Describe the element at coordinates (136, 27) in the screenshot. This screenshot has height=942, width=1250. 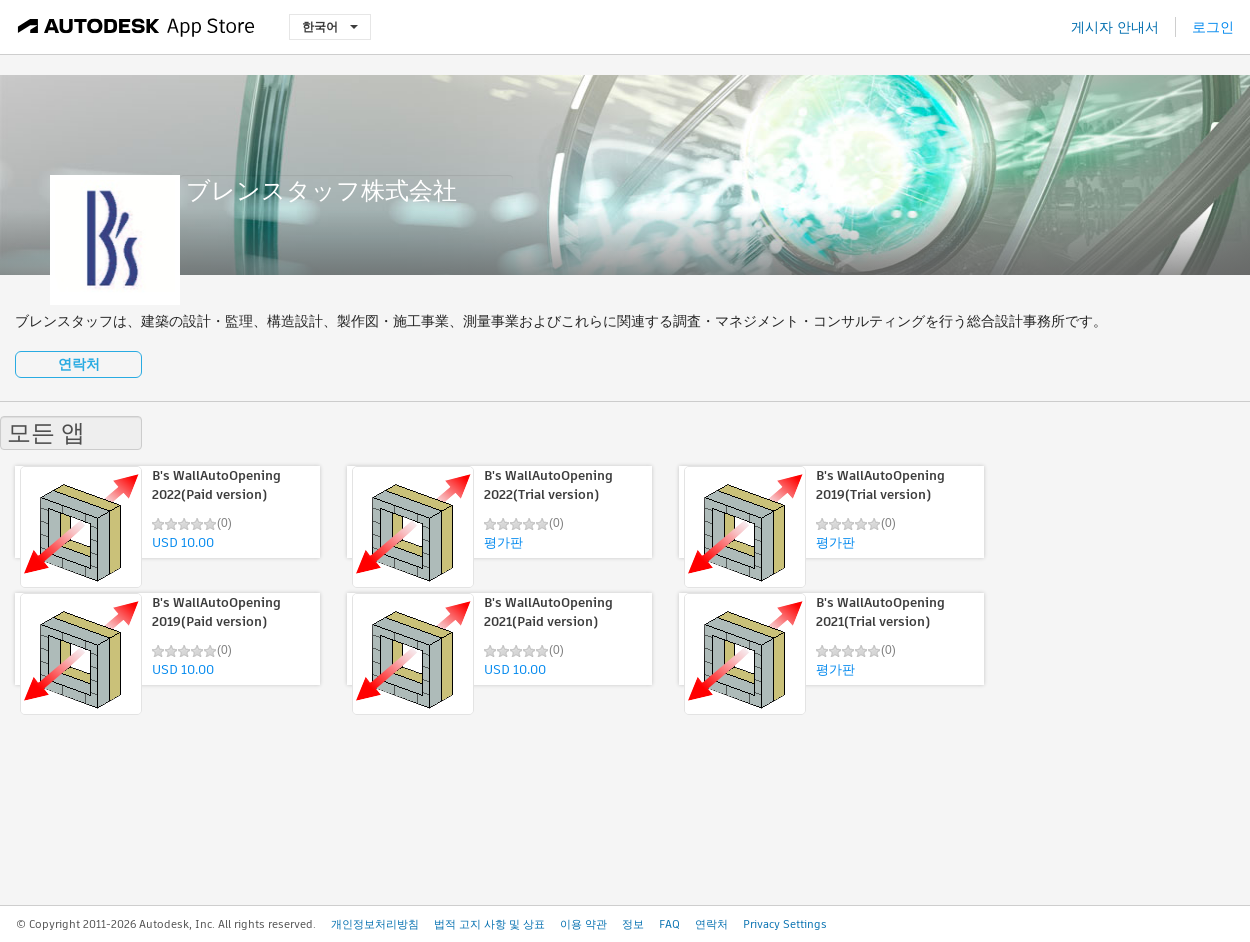
I see `[Autodesk App Store]` at that location.